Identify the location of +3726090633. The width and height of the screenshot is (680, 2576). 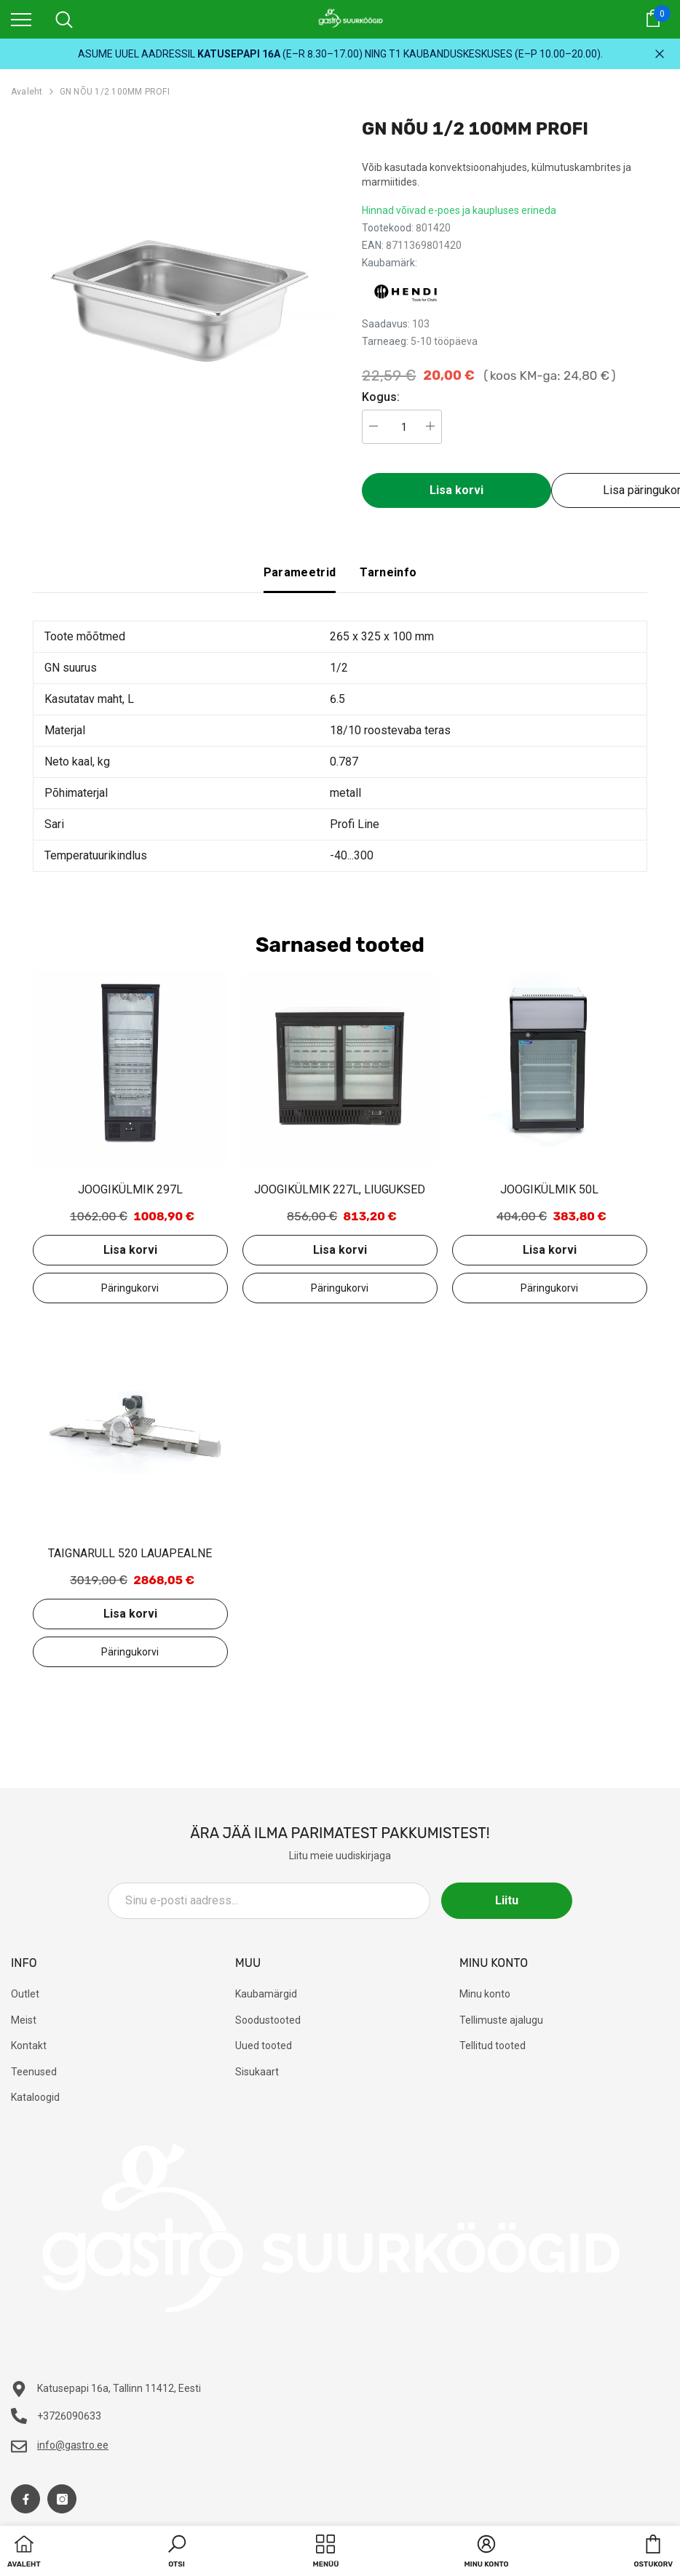
(69, 2416).